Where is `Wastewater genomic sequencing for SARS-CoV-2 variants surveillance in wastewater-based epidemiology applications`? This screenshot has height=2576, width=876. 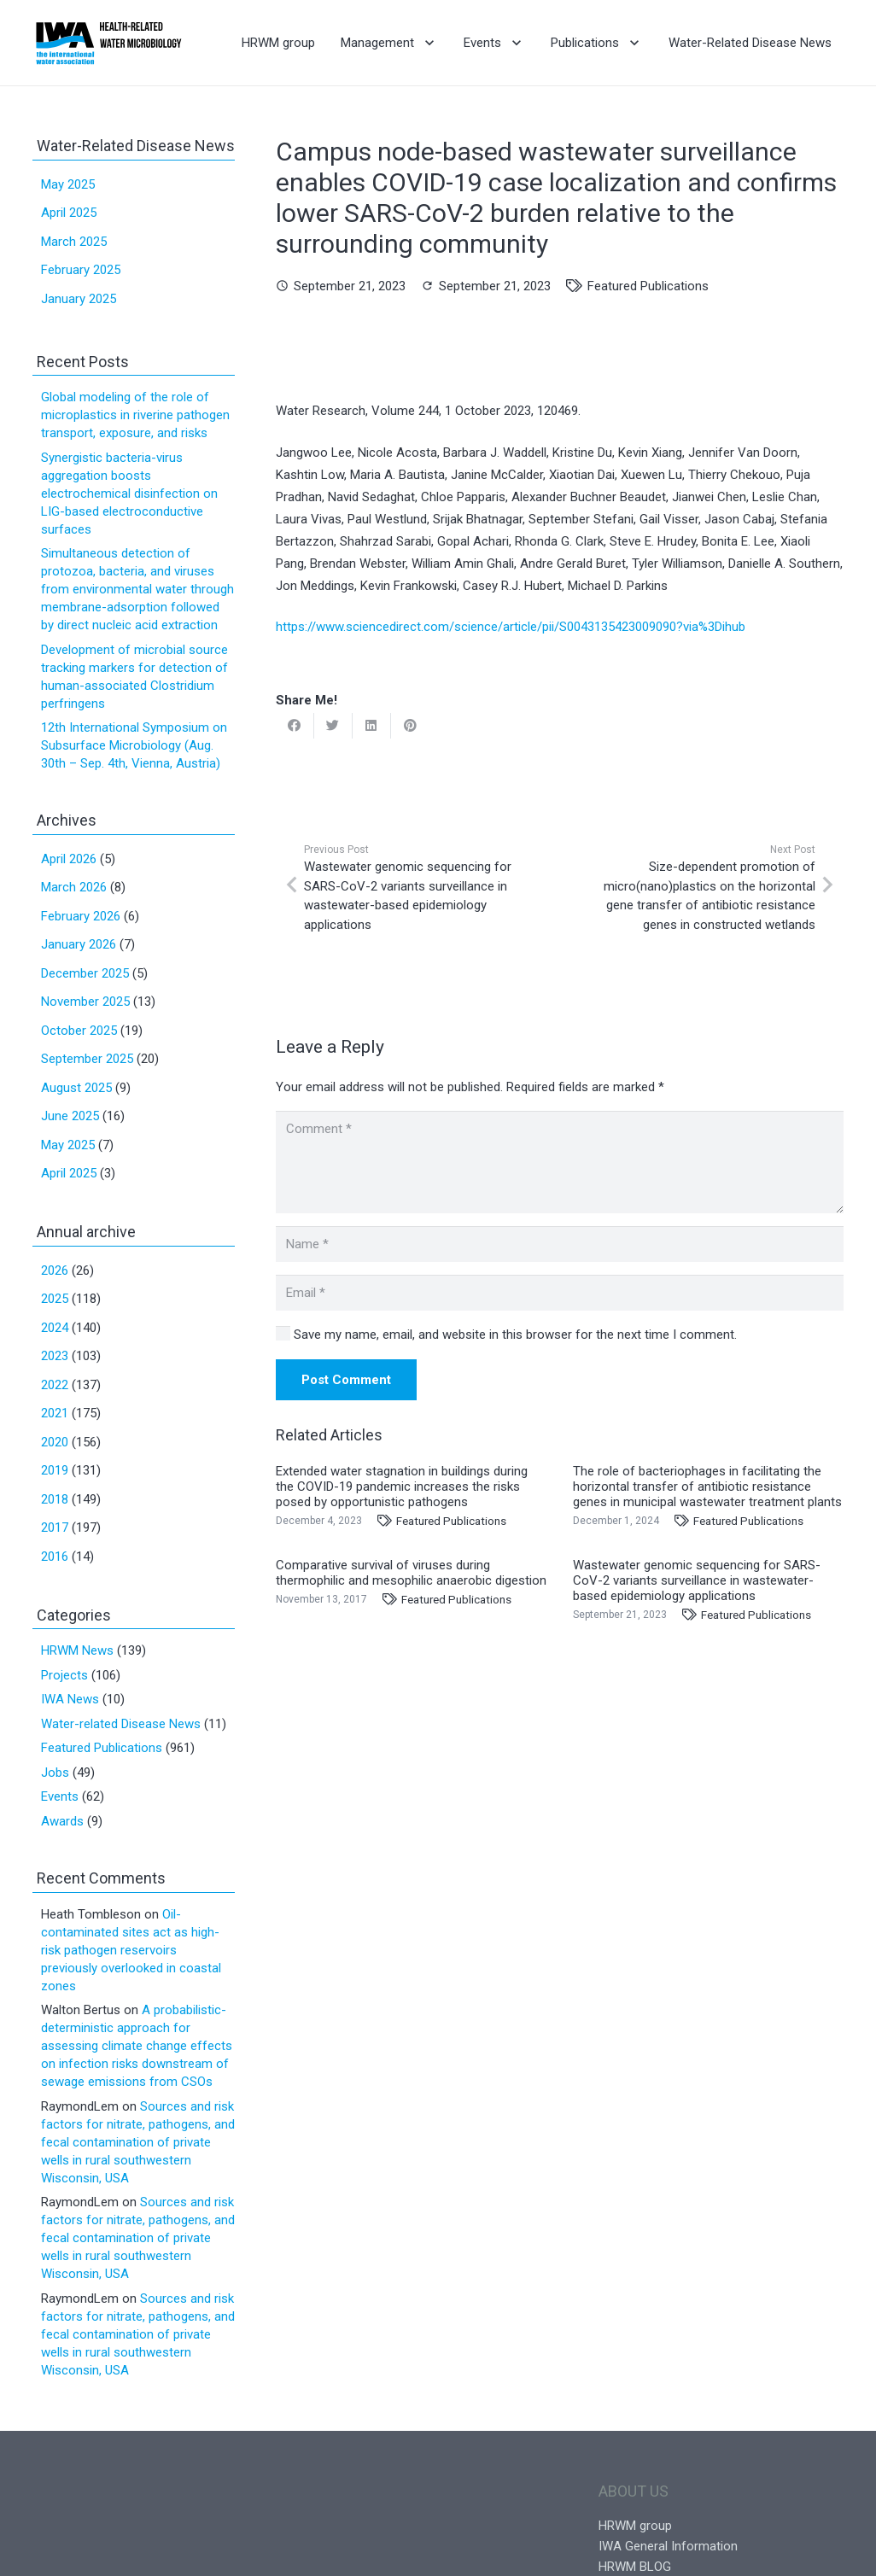 Wastewater genomic sequencing for SARS-CoV-2 variants surveillance in wastewater-based epidemiology applications is located at coordinates (697, 1580).